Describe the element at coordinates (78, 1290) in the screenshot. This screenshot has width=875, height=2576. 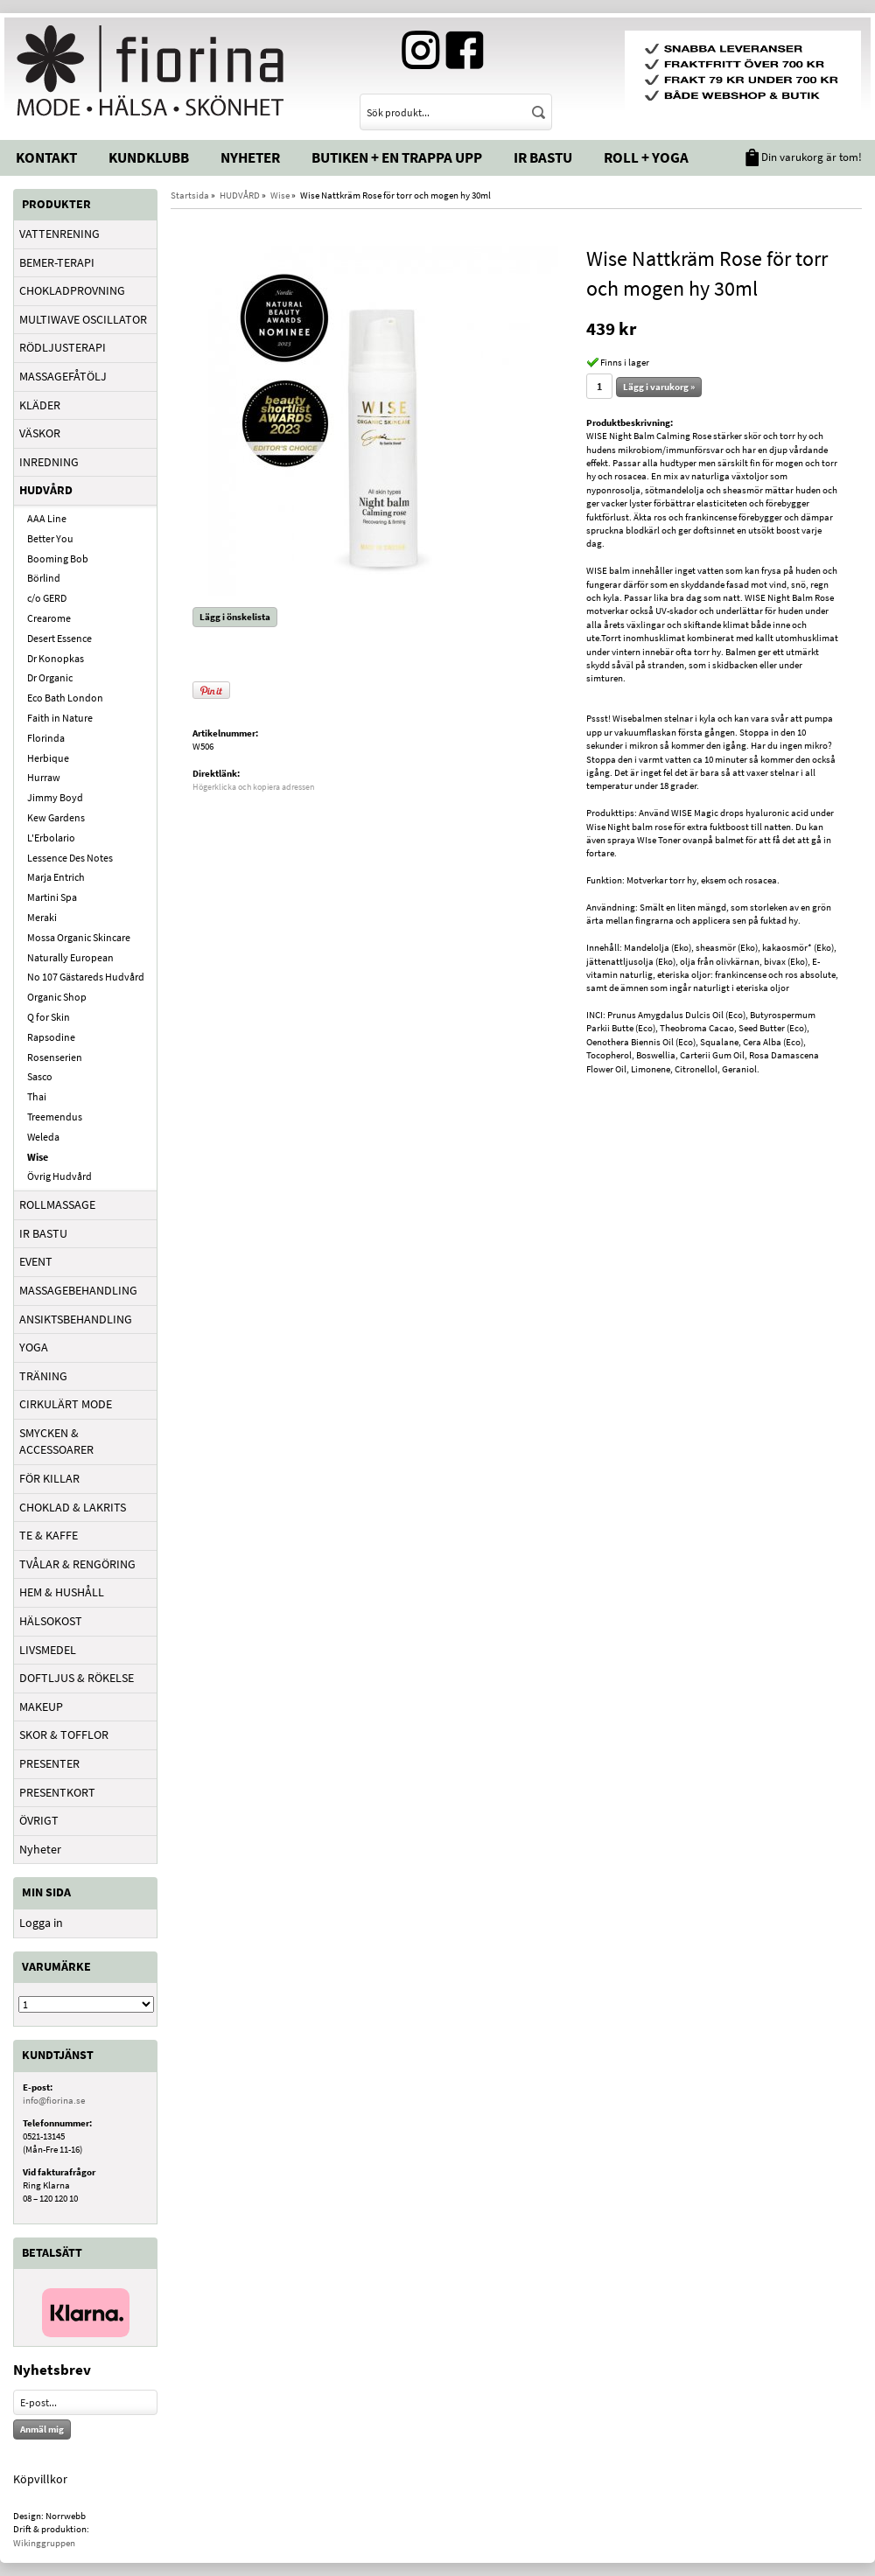
I see `MASSAGEBEHANDLING` at that location.